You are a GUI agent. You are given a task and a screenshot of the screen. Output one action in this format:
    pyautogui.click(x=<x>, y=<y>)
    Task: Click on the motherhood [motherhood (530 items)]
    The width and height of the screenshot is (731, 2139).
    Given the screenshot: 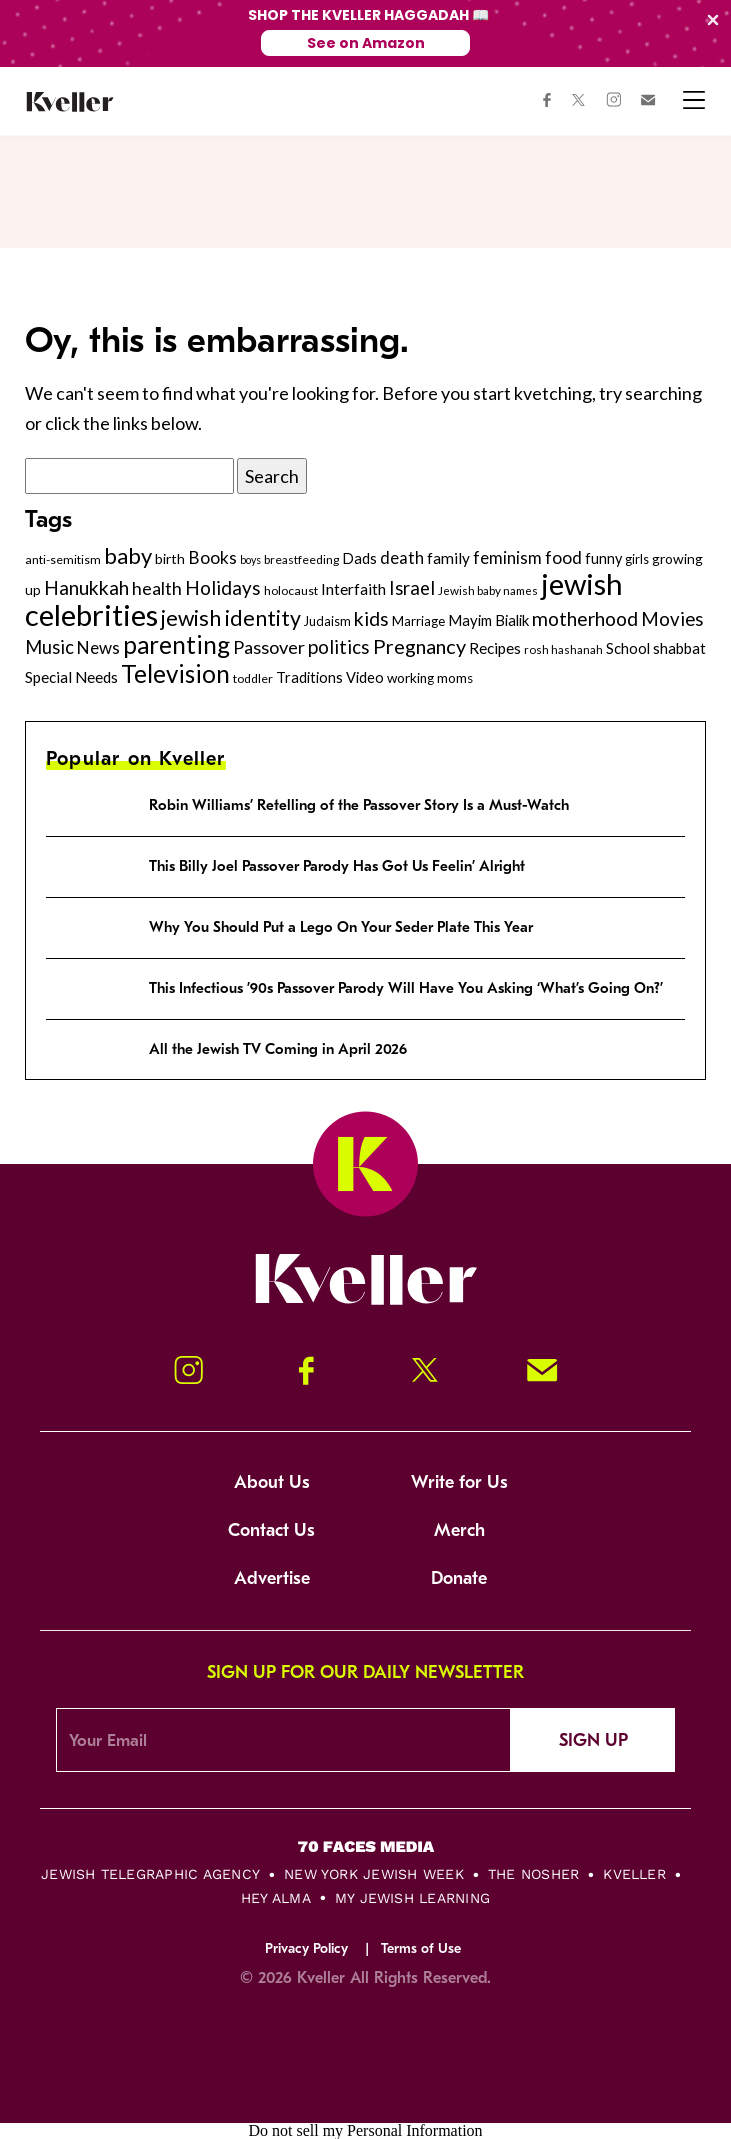 What is the action you would take?
    pyautogui.click(x=585, y=618)
    